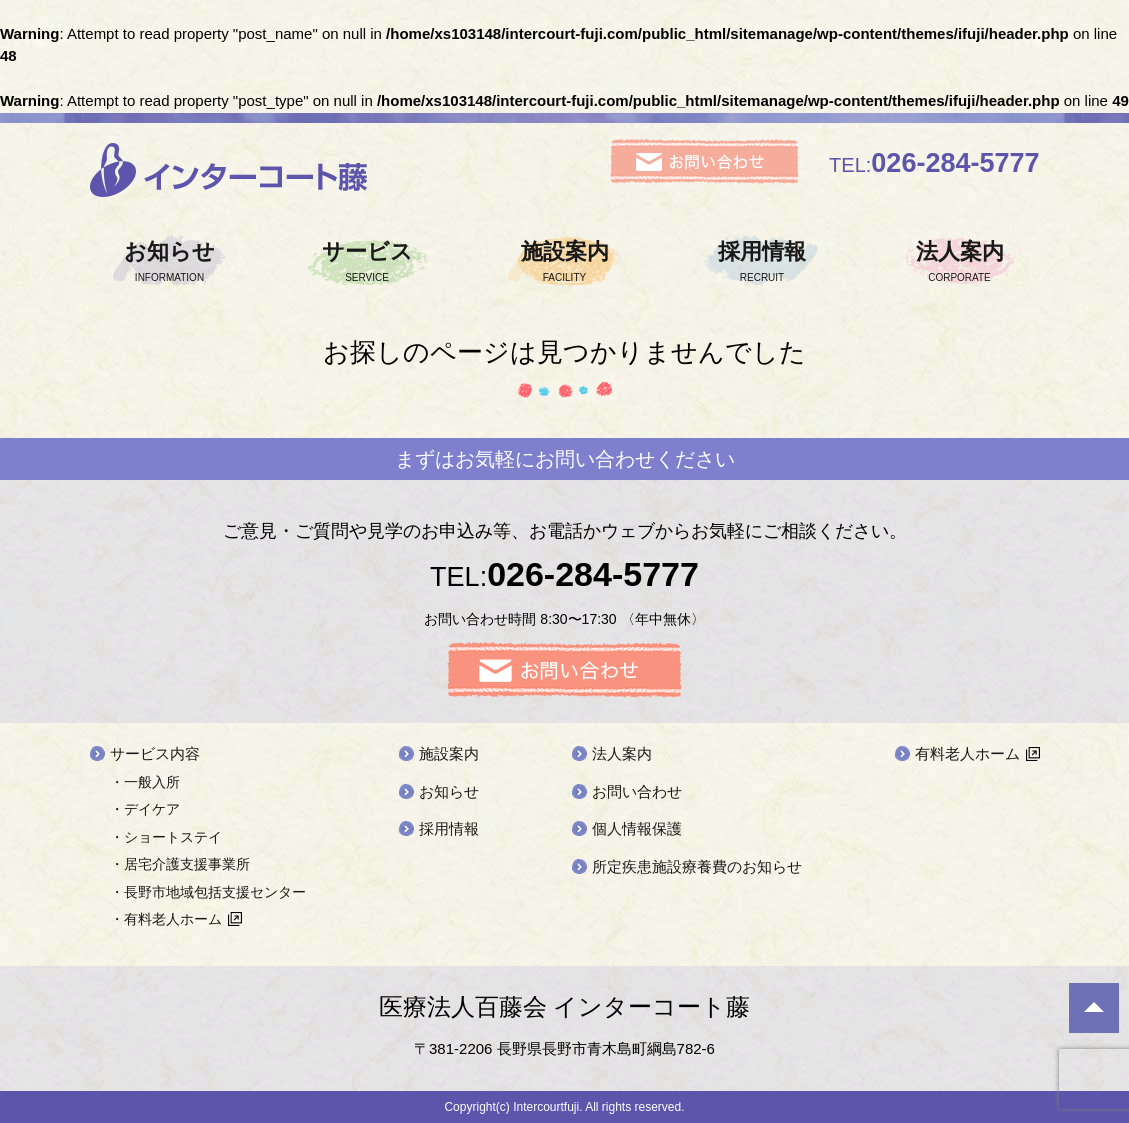 This screenshot has width=1129, height=1123. I want to click on お知らせ, so click(170, 261).